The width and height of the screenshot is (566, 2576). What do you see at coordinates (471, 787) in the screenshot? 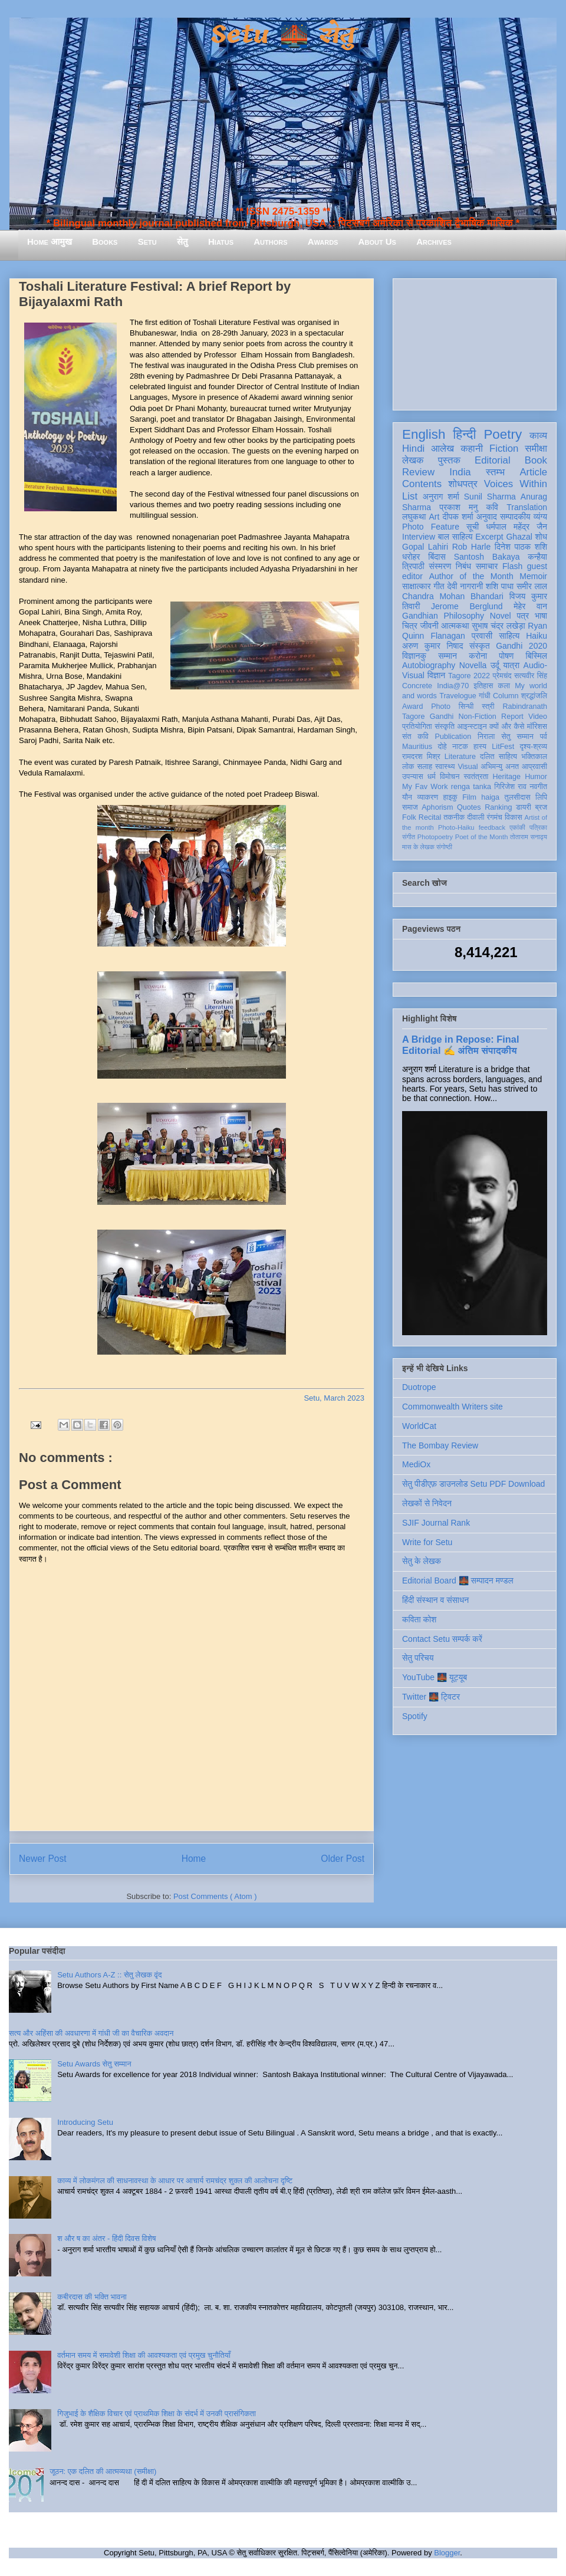
I see `renga tanka` at bounding box center [471, 787].